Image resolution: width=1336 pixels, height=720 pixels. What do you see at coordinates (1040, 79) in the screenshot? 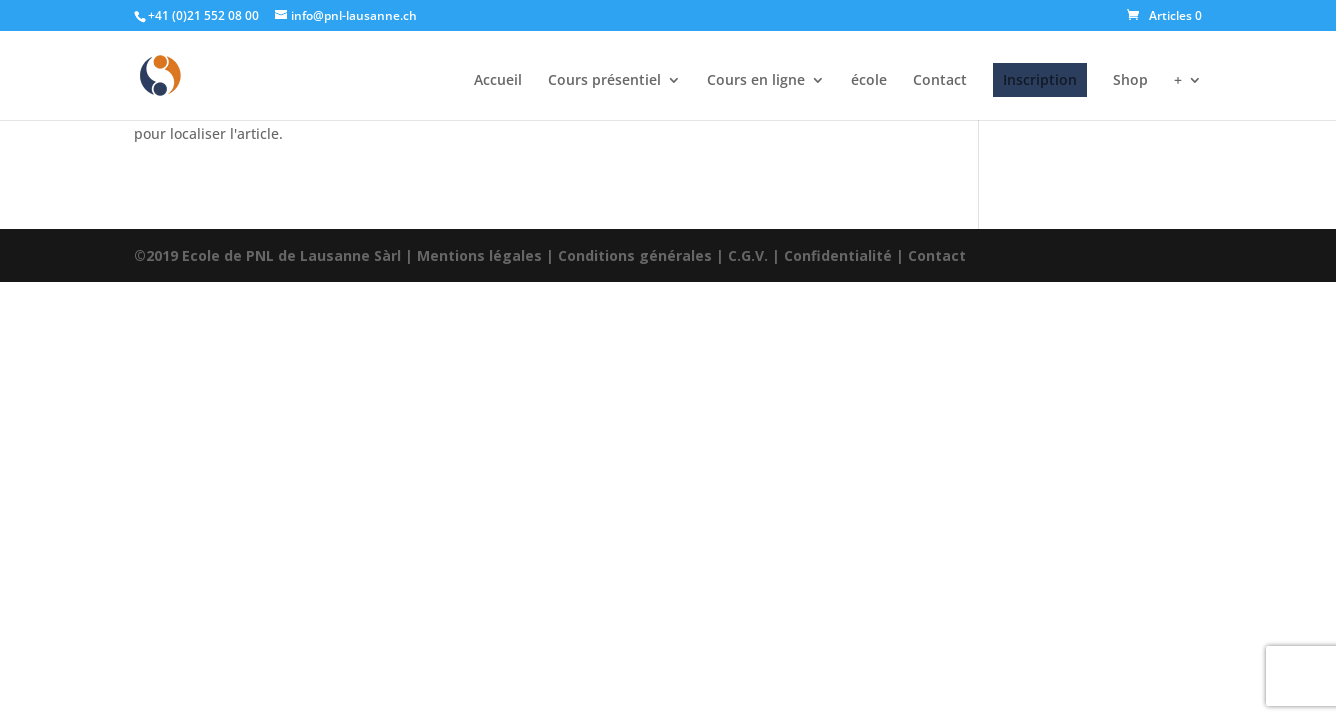
I see `Inscription` at bounding box center [1040, 79].